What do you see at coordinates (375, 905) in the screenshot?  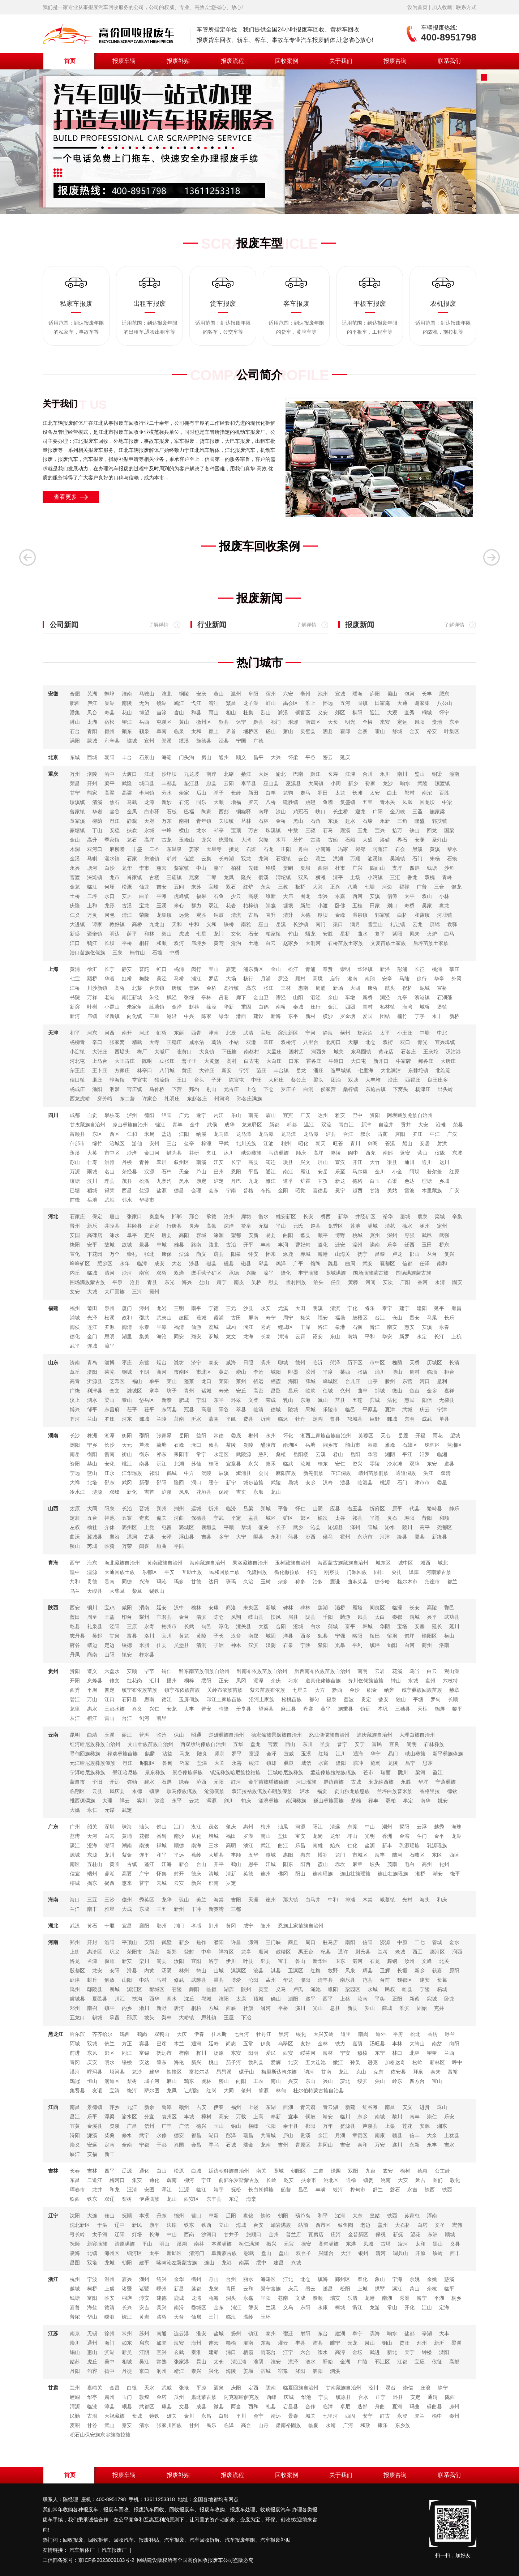 I see `田家` at bounding box center [375, 905].